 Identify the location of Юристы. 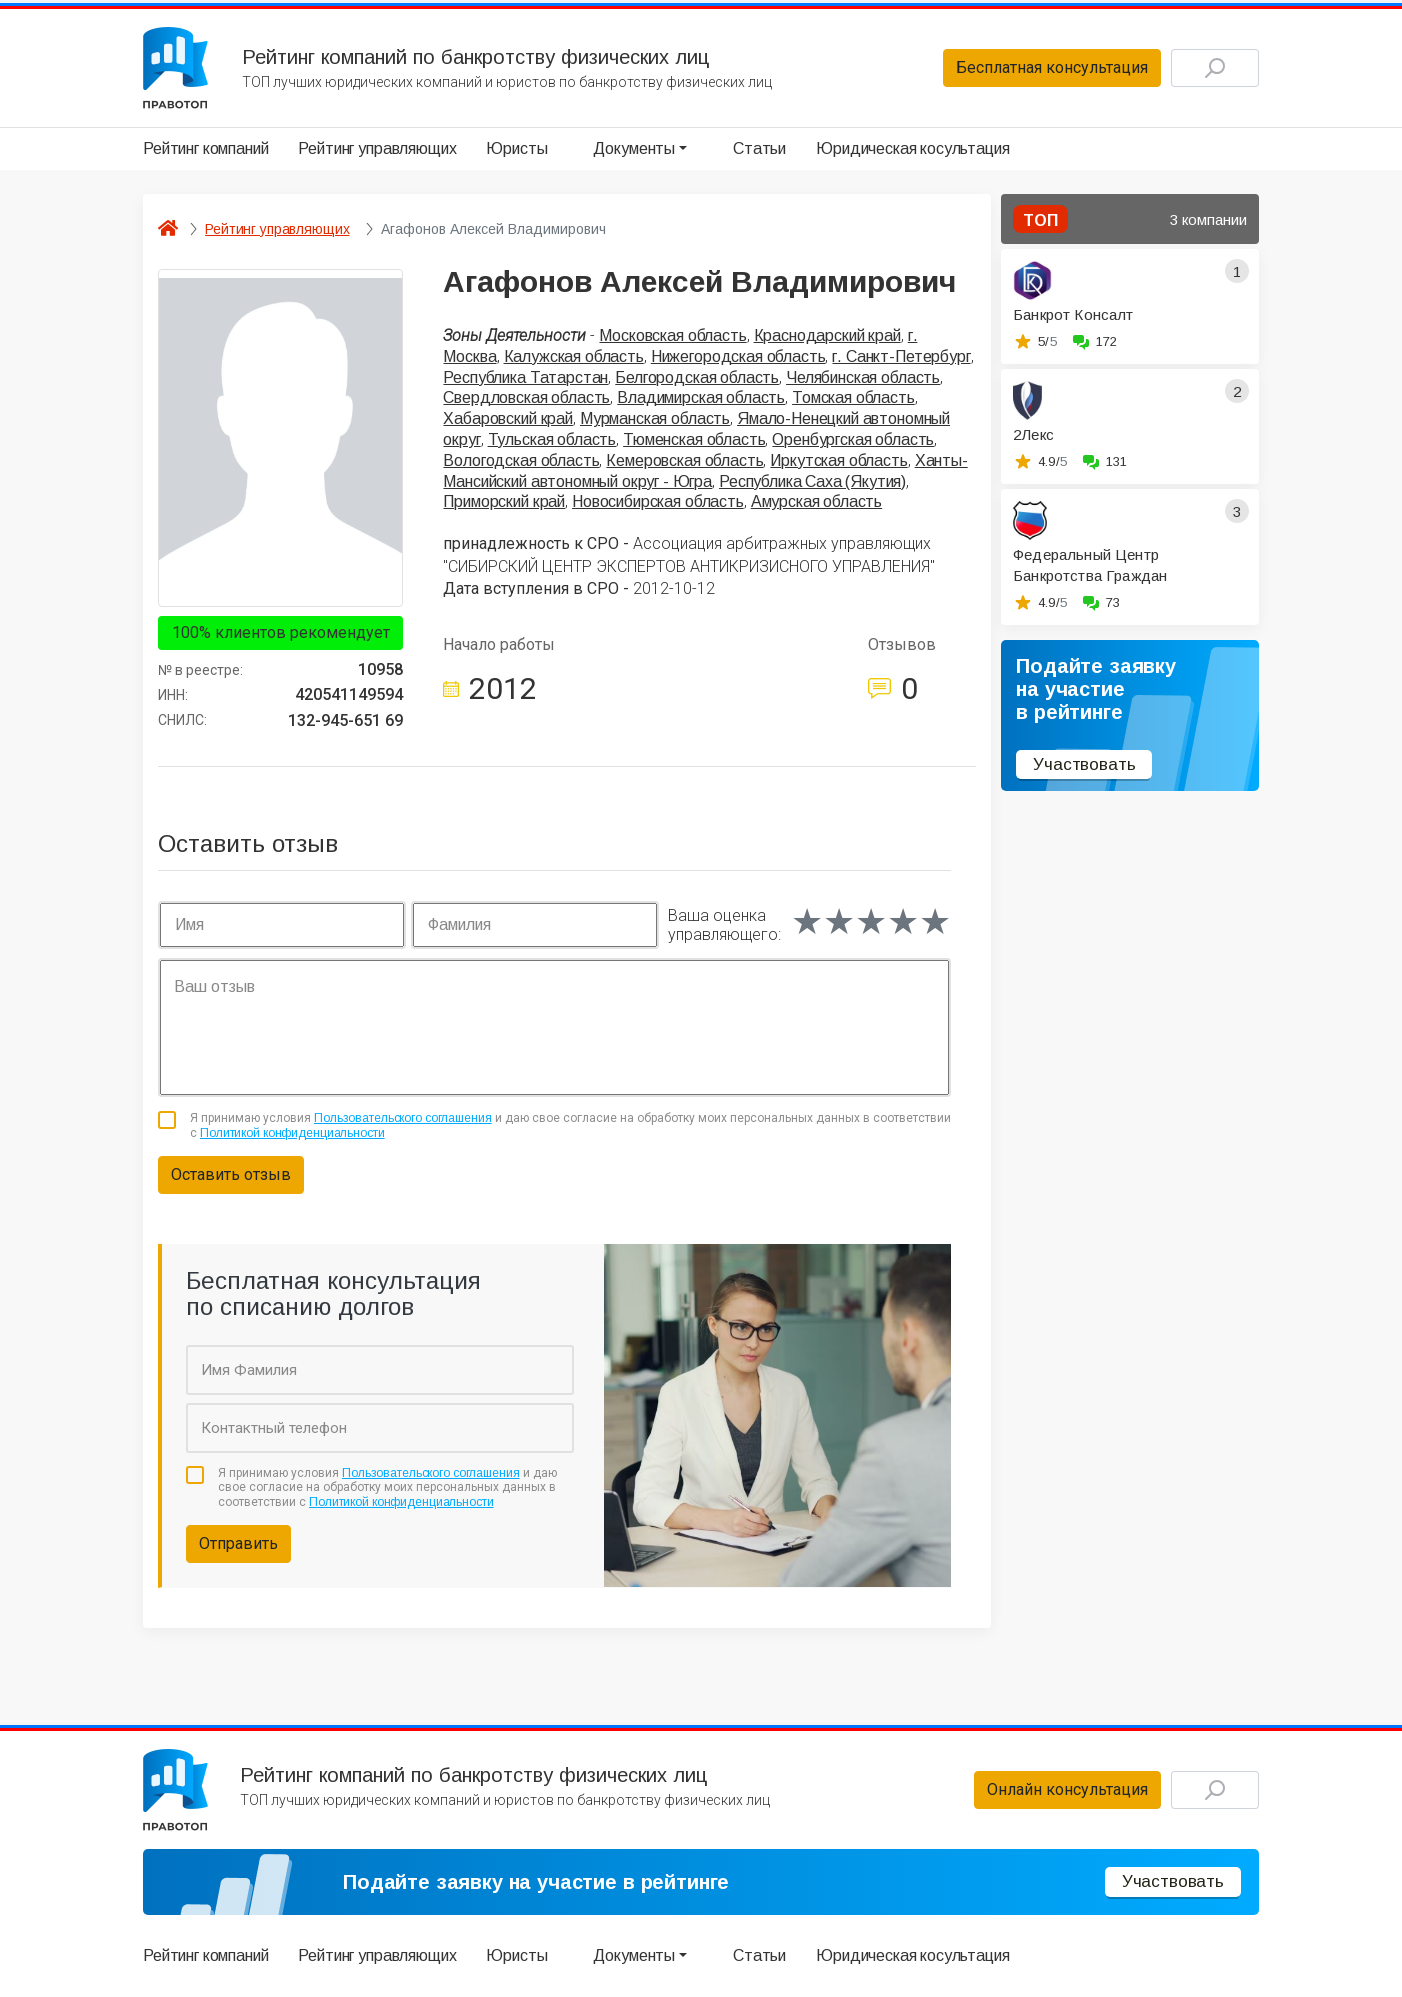
(516, 148).